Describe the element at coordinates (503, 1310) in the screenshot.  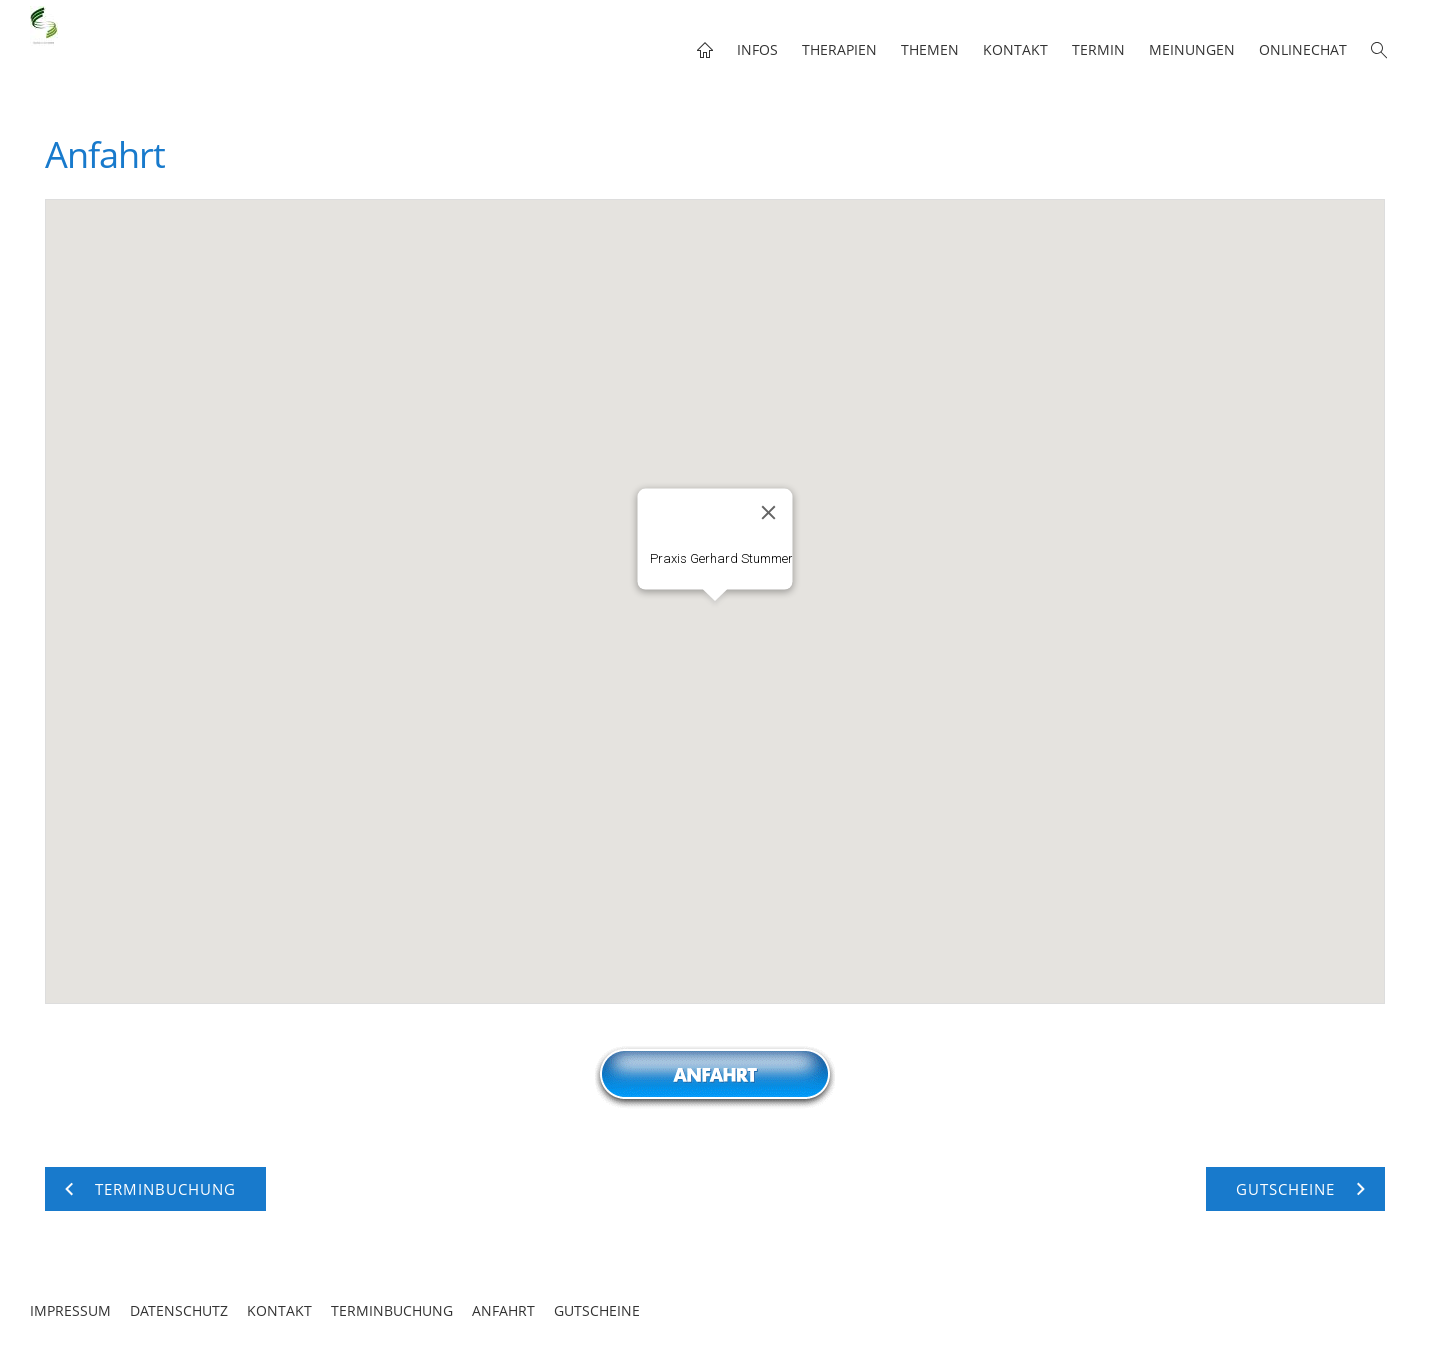
I see `Anfahrt` at that location.